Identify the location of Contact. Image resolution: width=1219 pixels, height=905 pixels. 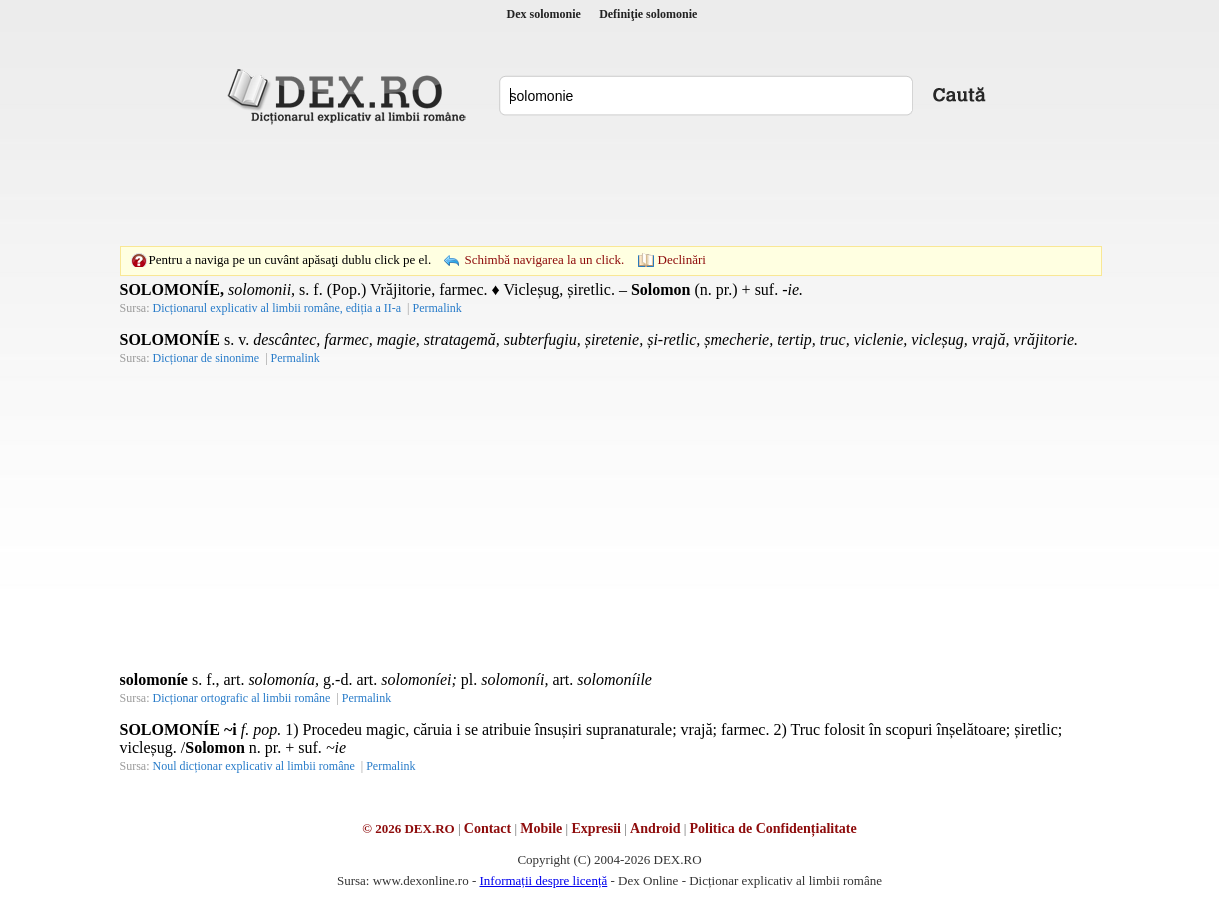
(487, 828).